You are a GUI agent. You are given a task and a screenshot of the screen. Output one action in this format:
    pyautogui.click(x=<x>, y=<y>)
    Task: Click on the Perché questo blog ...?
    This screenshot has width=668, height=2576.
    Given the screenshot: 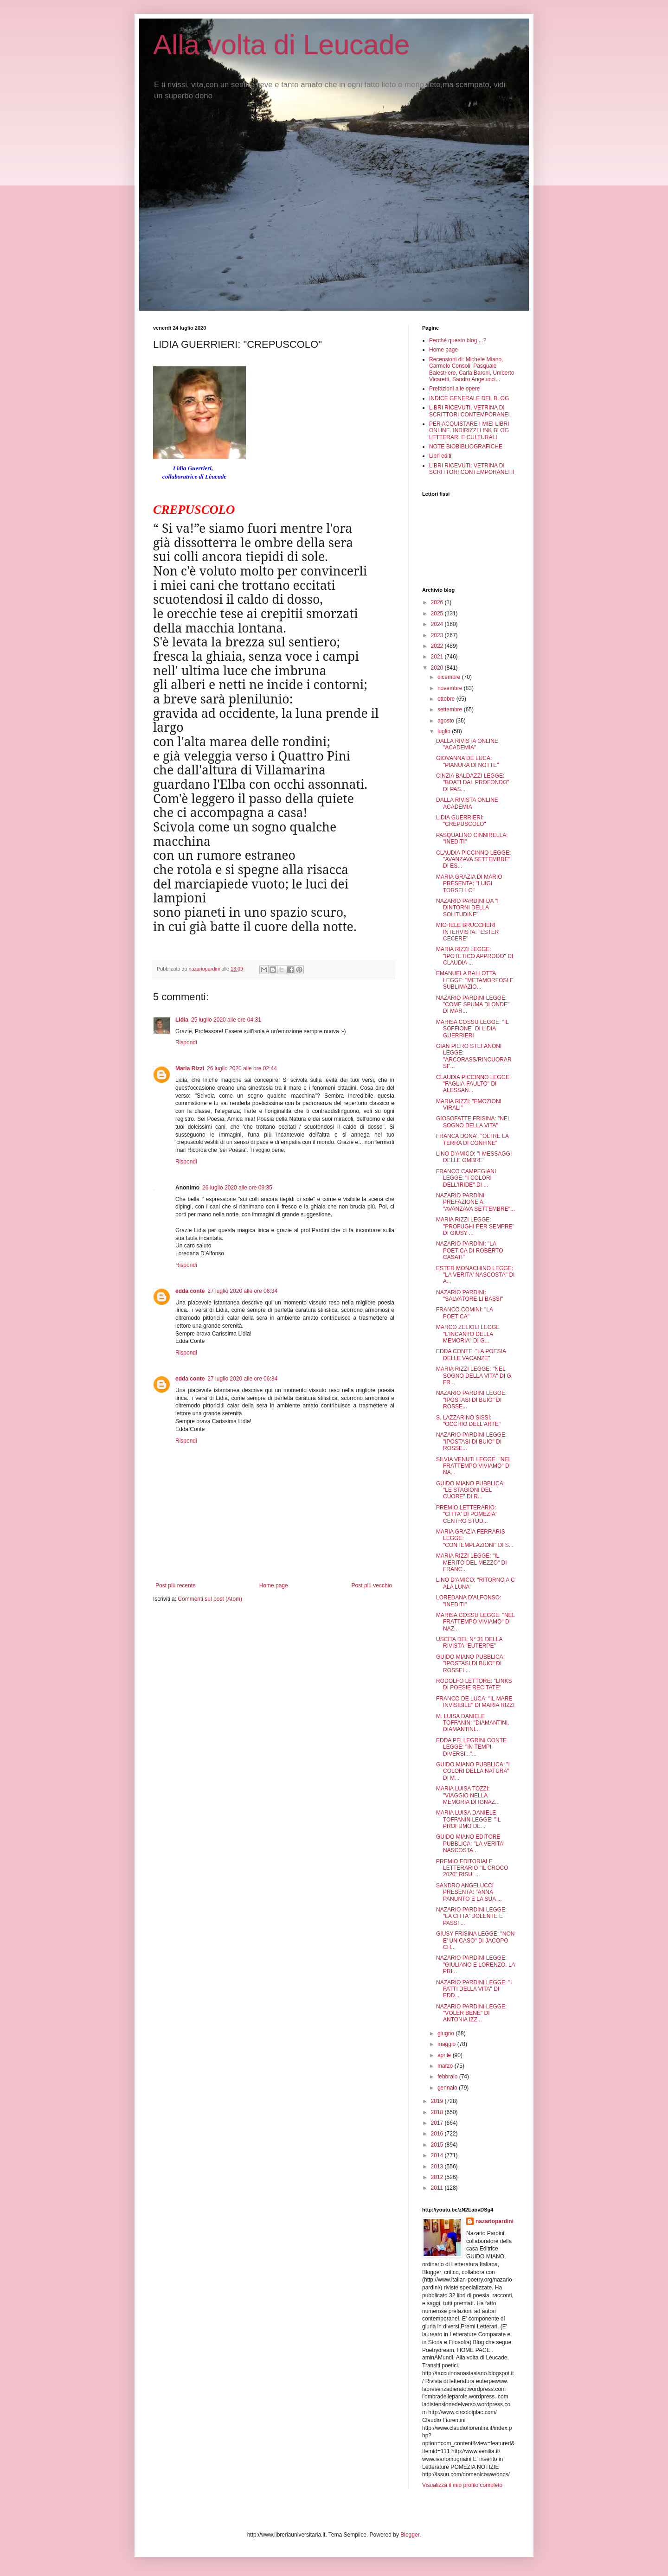 What is the action you would take?
    pyautogui.click(x=457, y=340)
    